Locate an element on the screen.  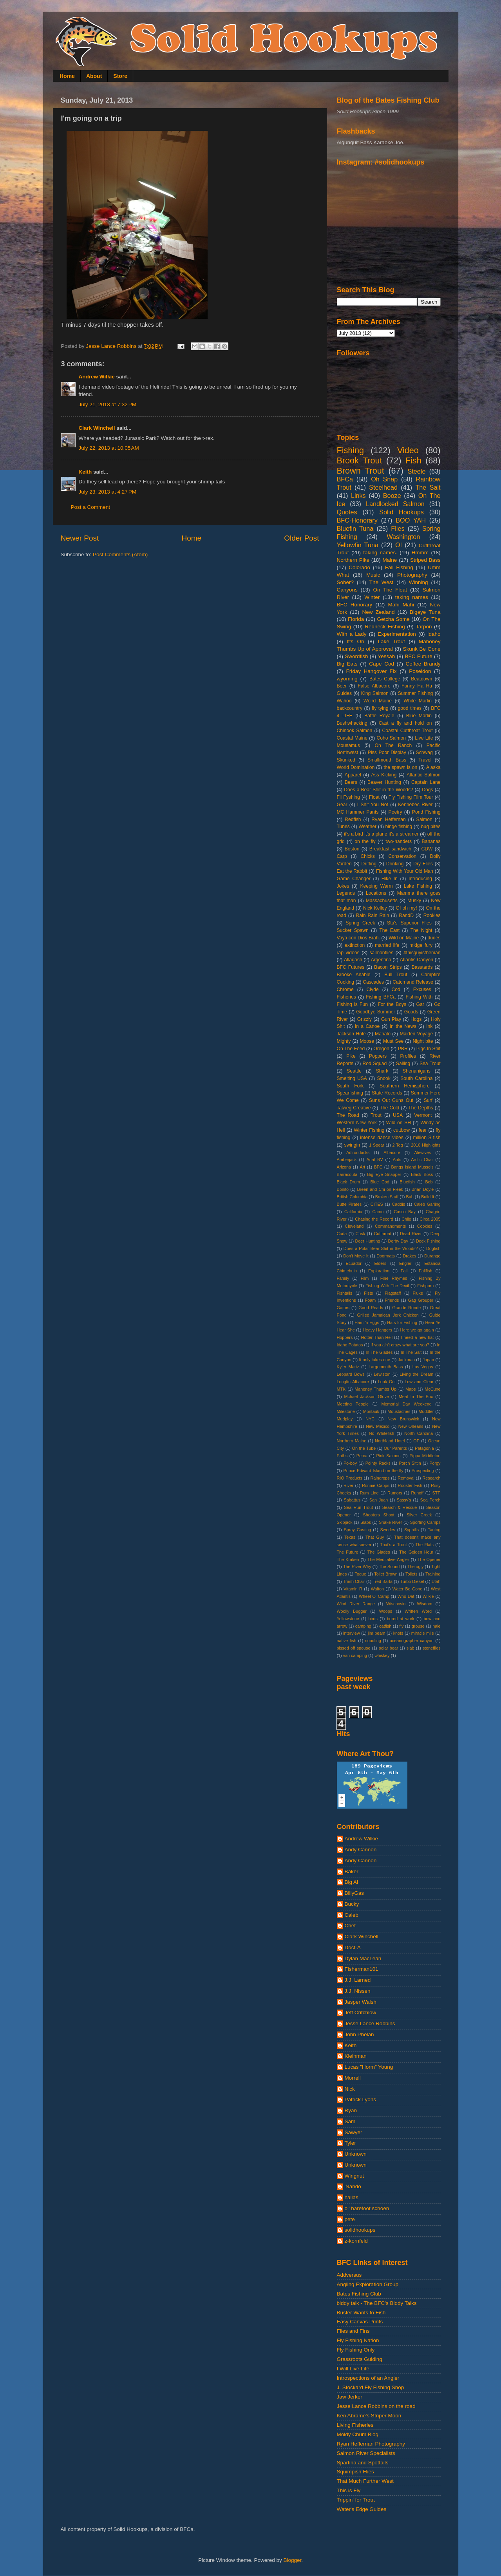
Stu's Superior Flies is located at coordinates (409, 923).